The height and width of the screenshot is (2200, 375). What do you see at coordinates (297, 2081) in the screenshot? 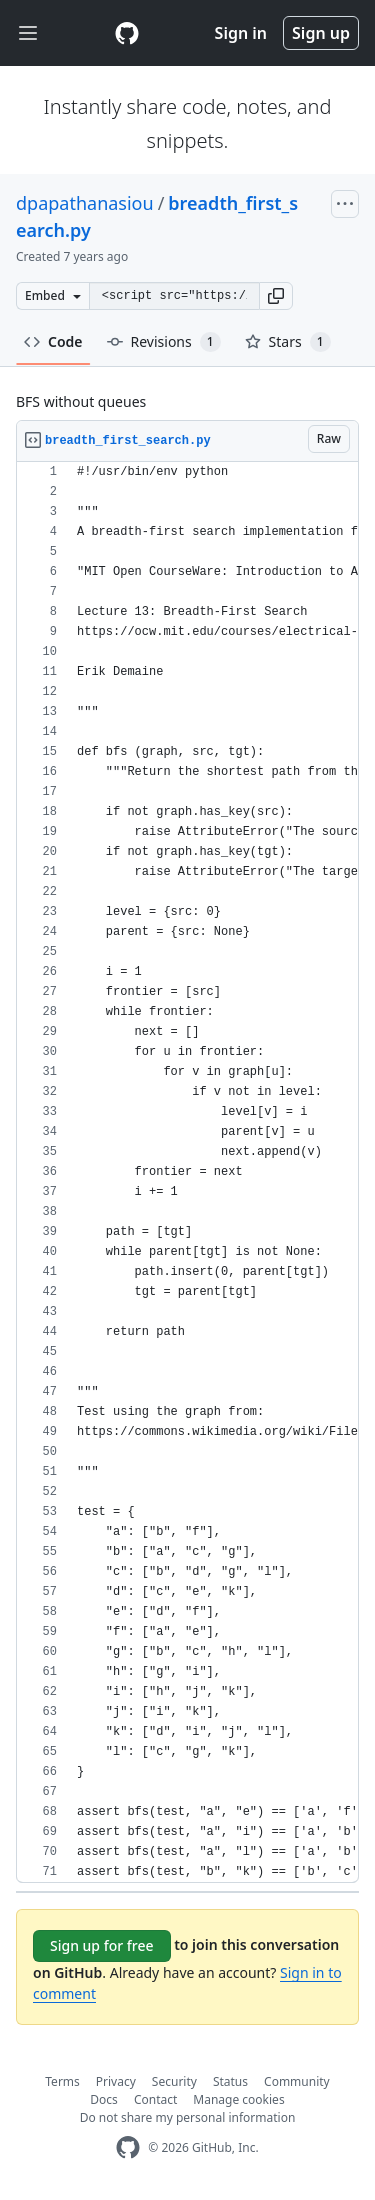
I see `Community` at bounding box center [297, 2081].